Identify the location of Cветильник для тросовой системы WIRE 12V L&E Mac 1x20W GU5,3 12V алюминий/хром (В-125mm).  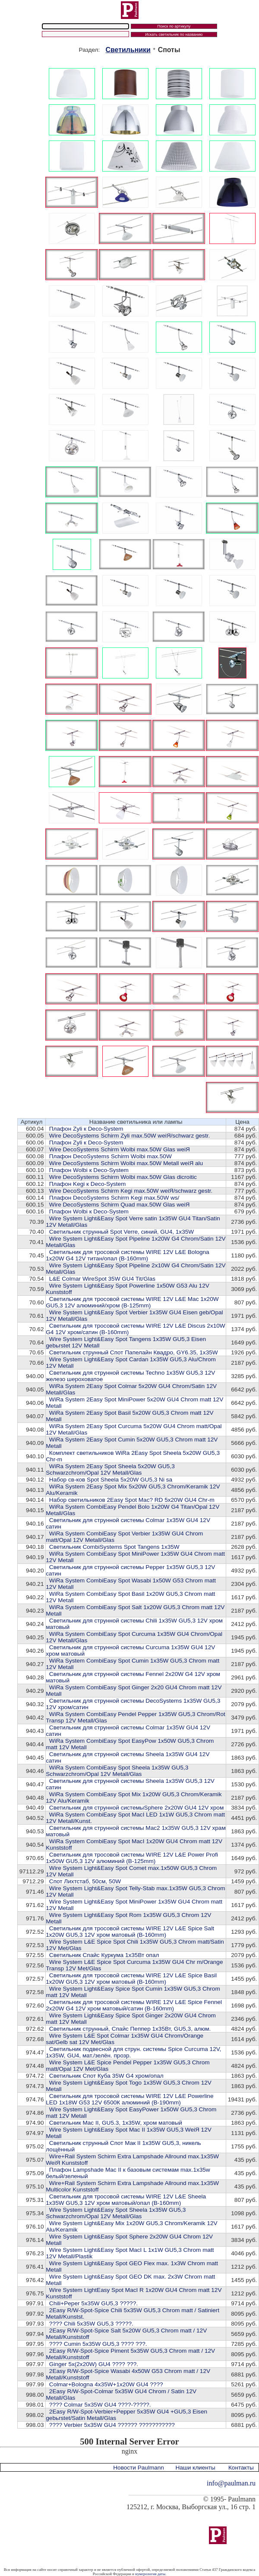
(132, 1302).